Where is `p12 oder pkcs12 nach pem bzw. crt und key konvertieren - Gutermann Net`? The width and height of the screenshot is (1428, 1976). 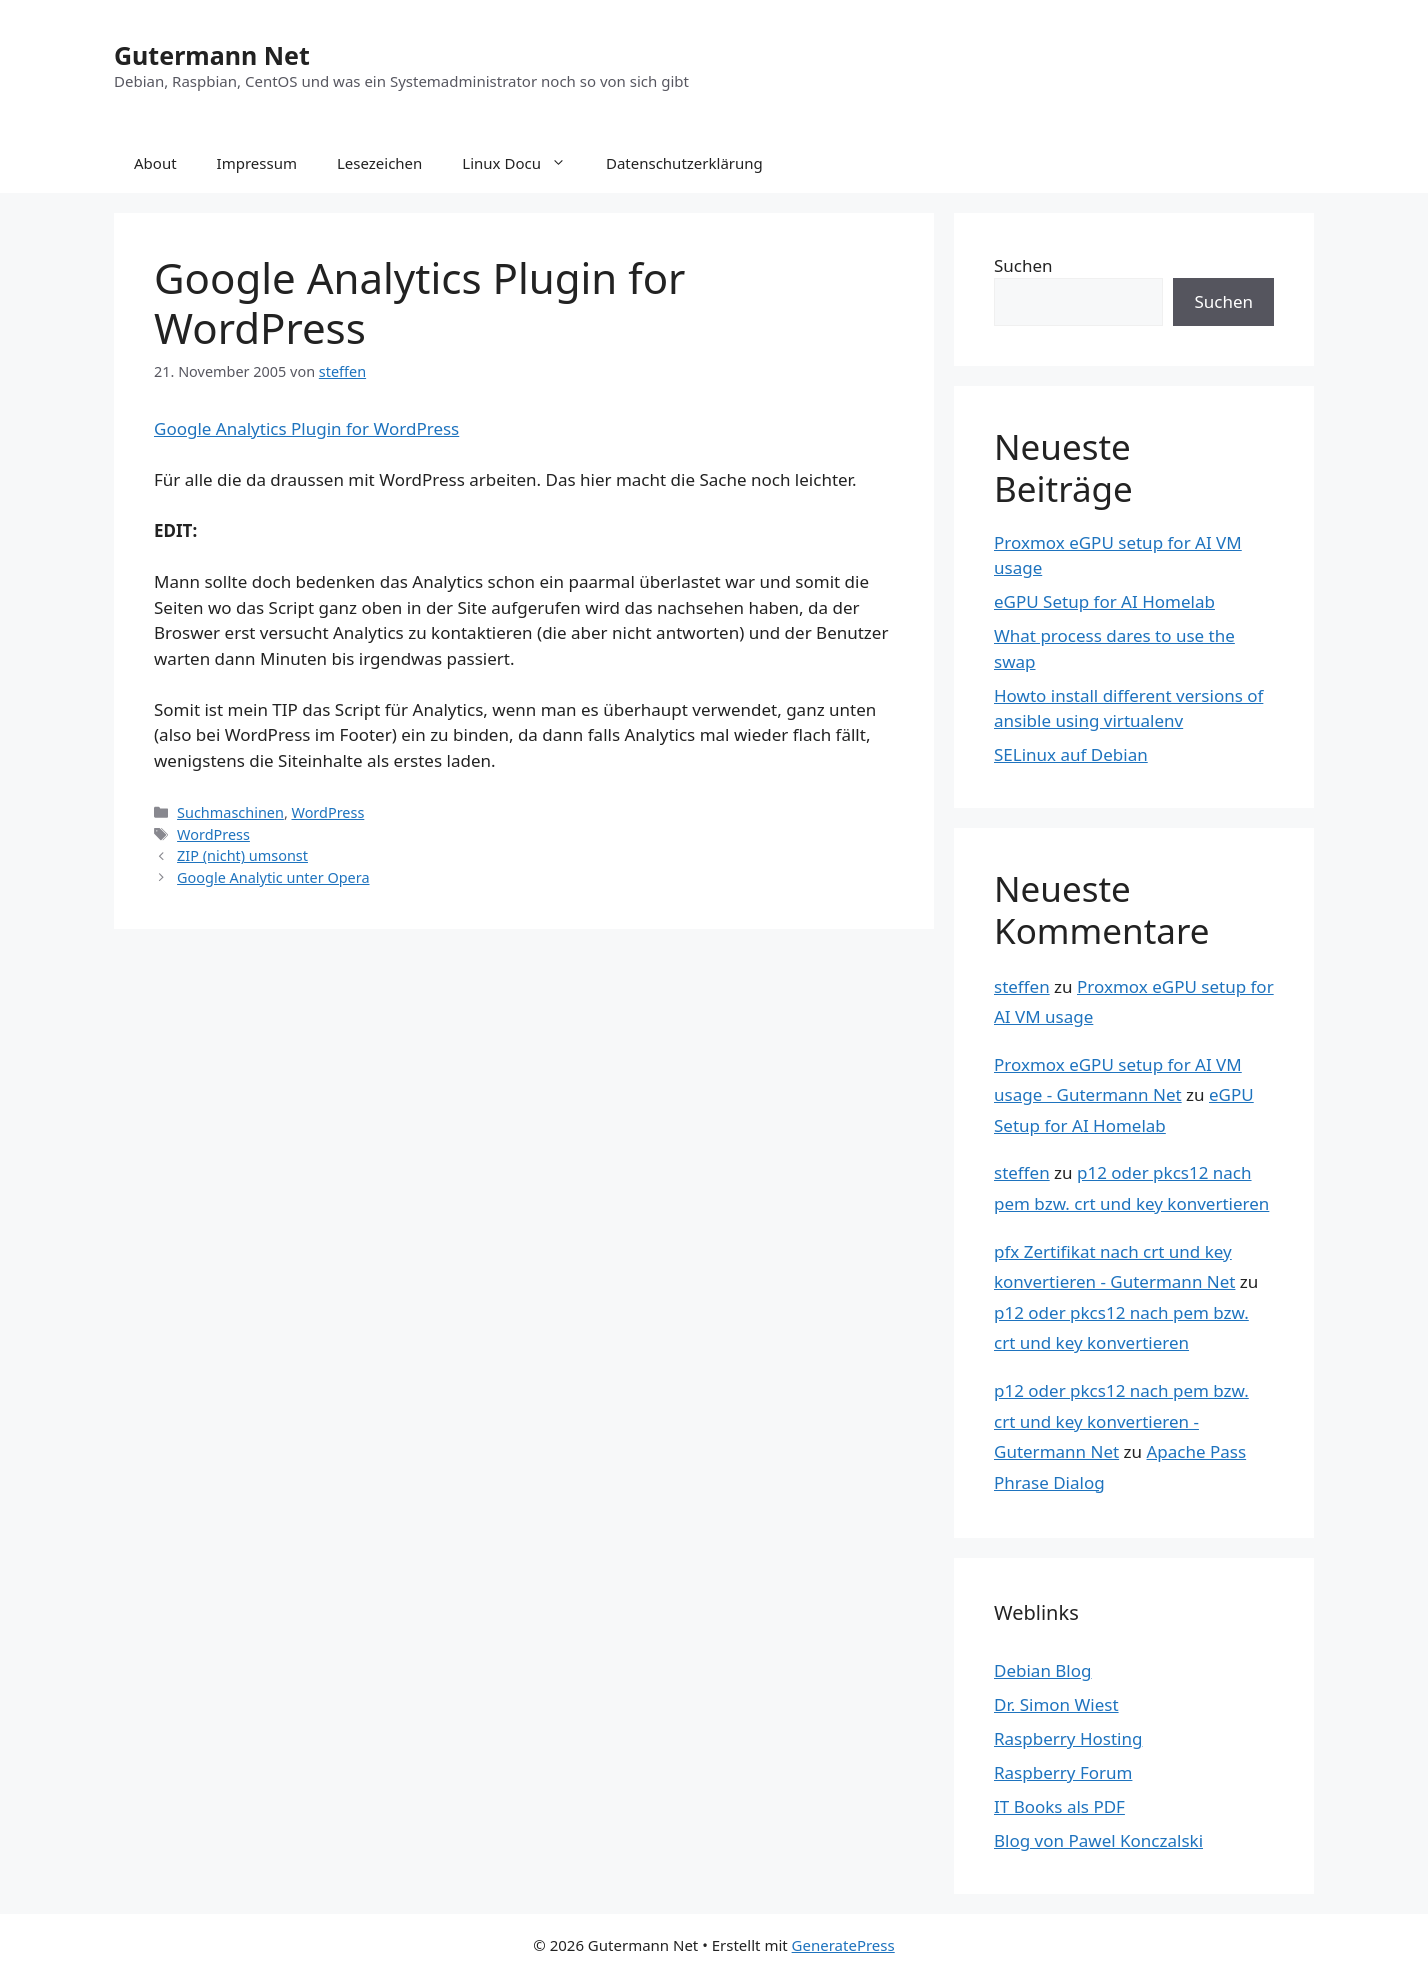
p12 oder pkcs12 nach pem bzw. crt und key konvertieren - Gutermann Net is located at coordinates (1121, 1421).